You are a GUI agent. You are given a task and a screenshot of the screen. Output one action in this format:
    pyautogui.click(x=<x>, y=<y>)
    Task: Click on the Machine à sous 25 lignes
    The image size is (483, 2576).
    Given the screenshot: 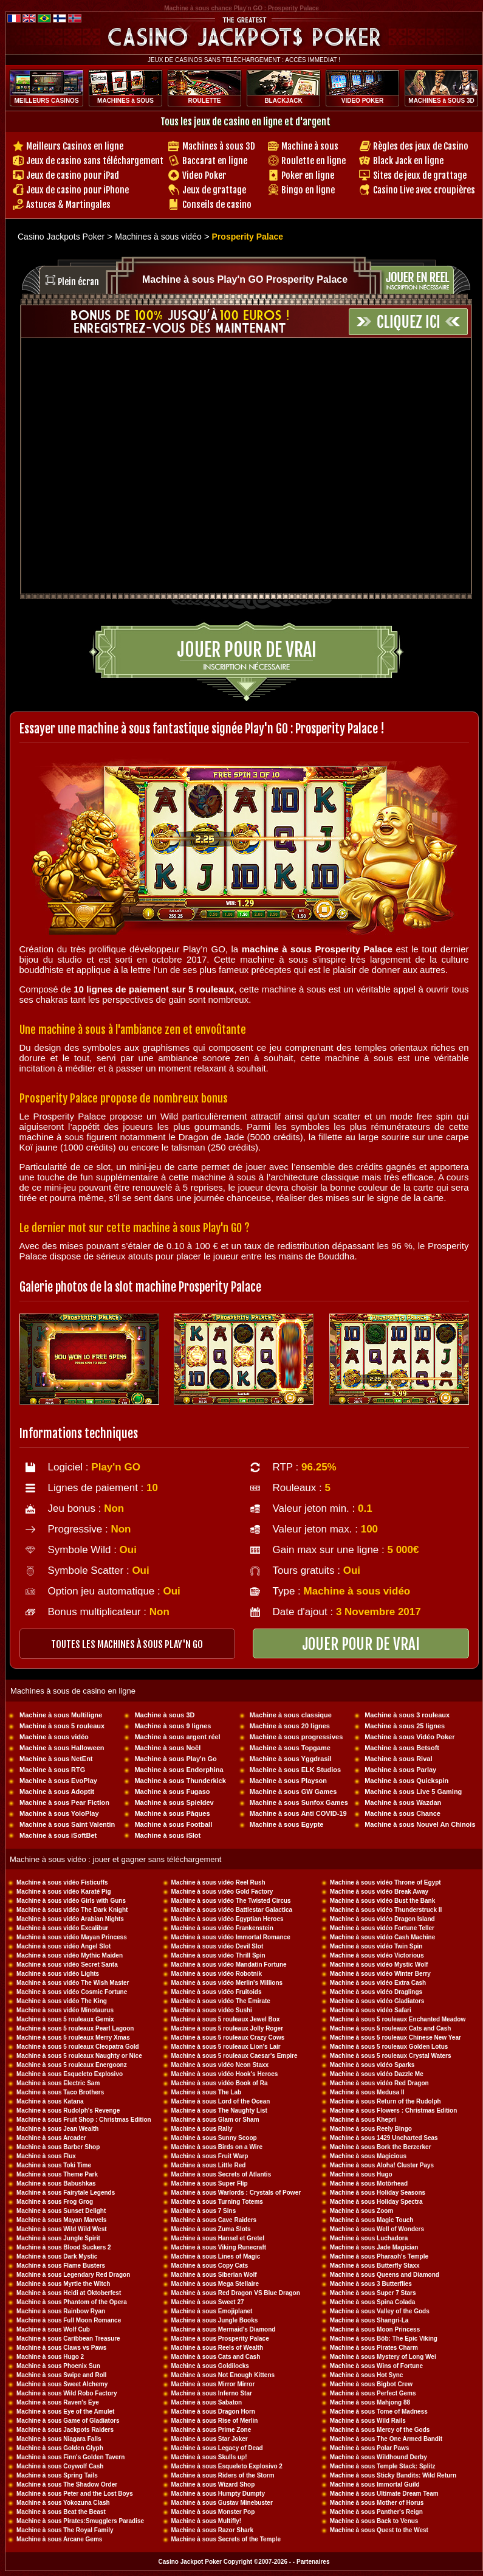 What is the action you would take?
    pyautogui.click(x=405, y=1725)
    